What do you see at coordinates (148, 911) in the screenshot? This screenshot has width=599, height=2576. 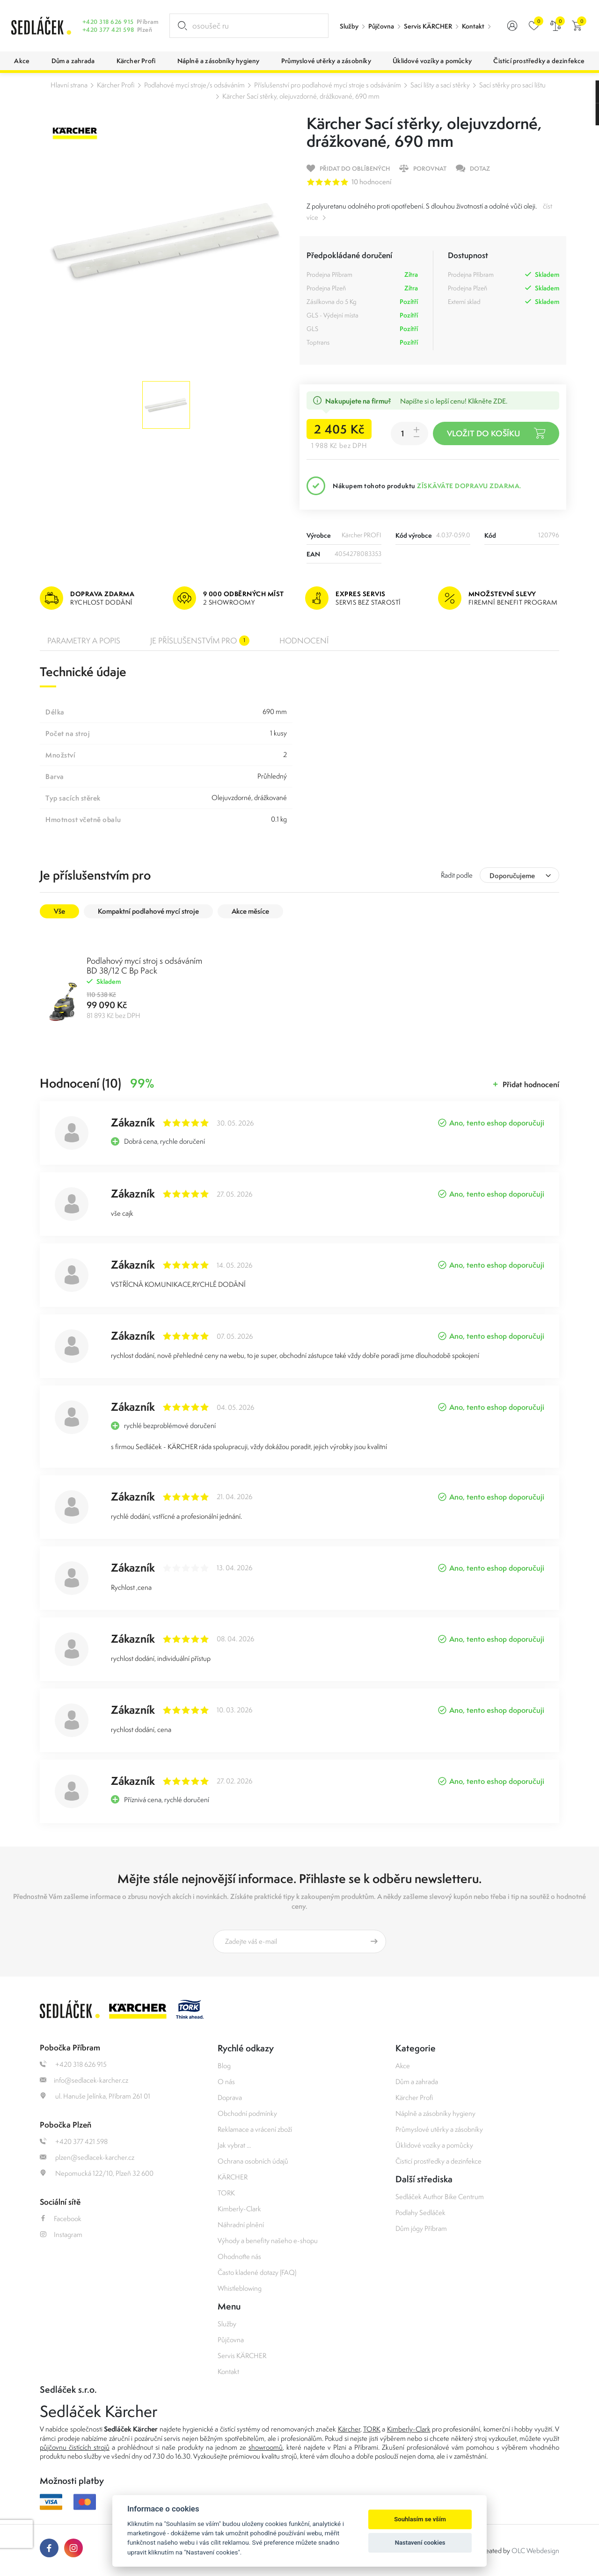 I see `Kompaktní podlahové mycí stroje` at bounding box center [148, 911].